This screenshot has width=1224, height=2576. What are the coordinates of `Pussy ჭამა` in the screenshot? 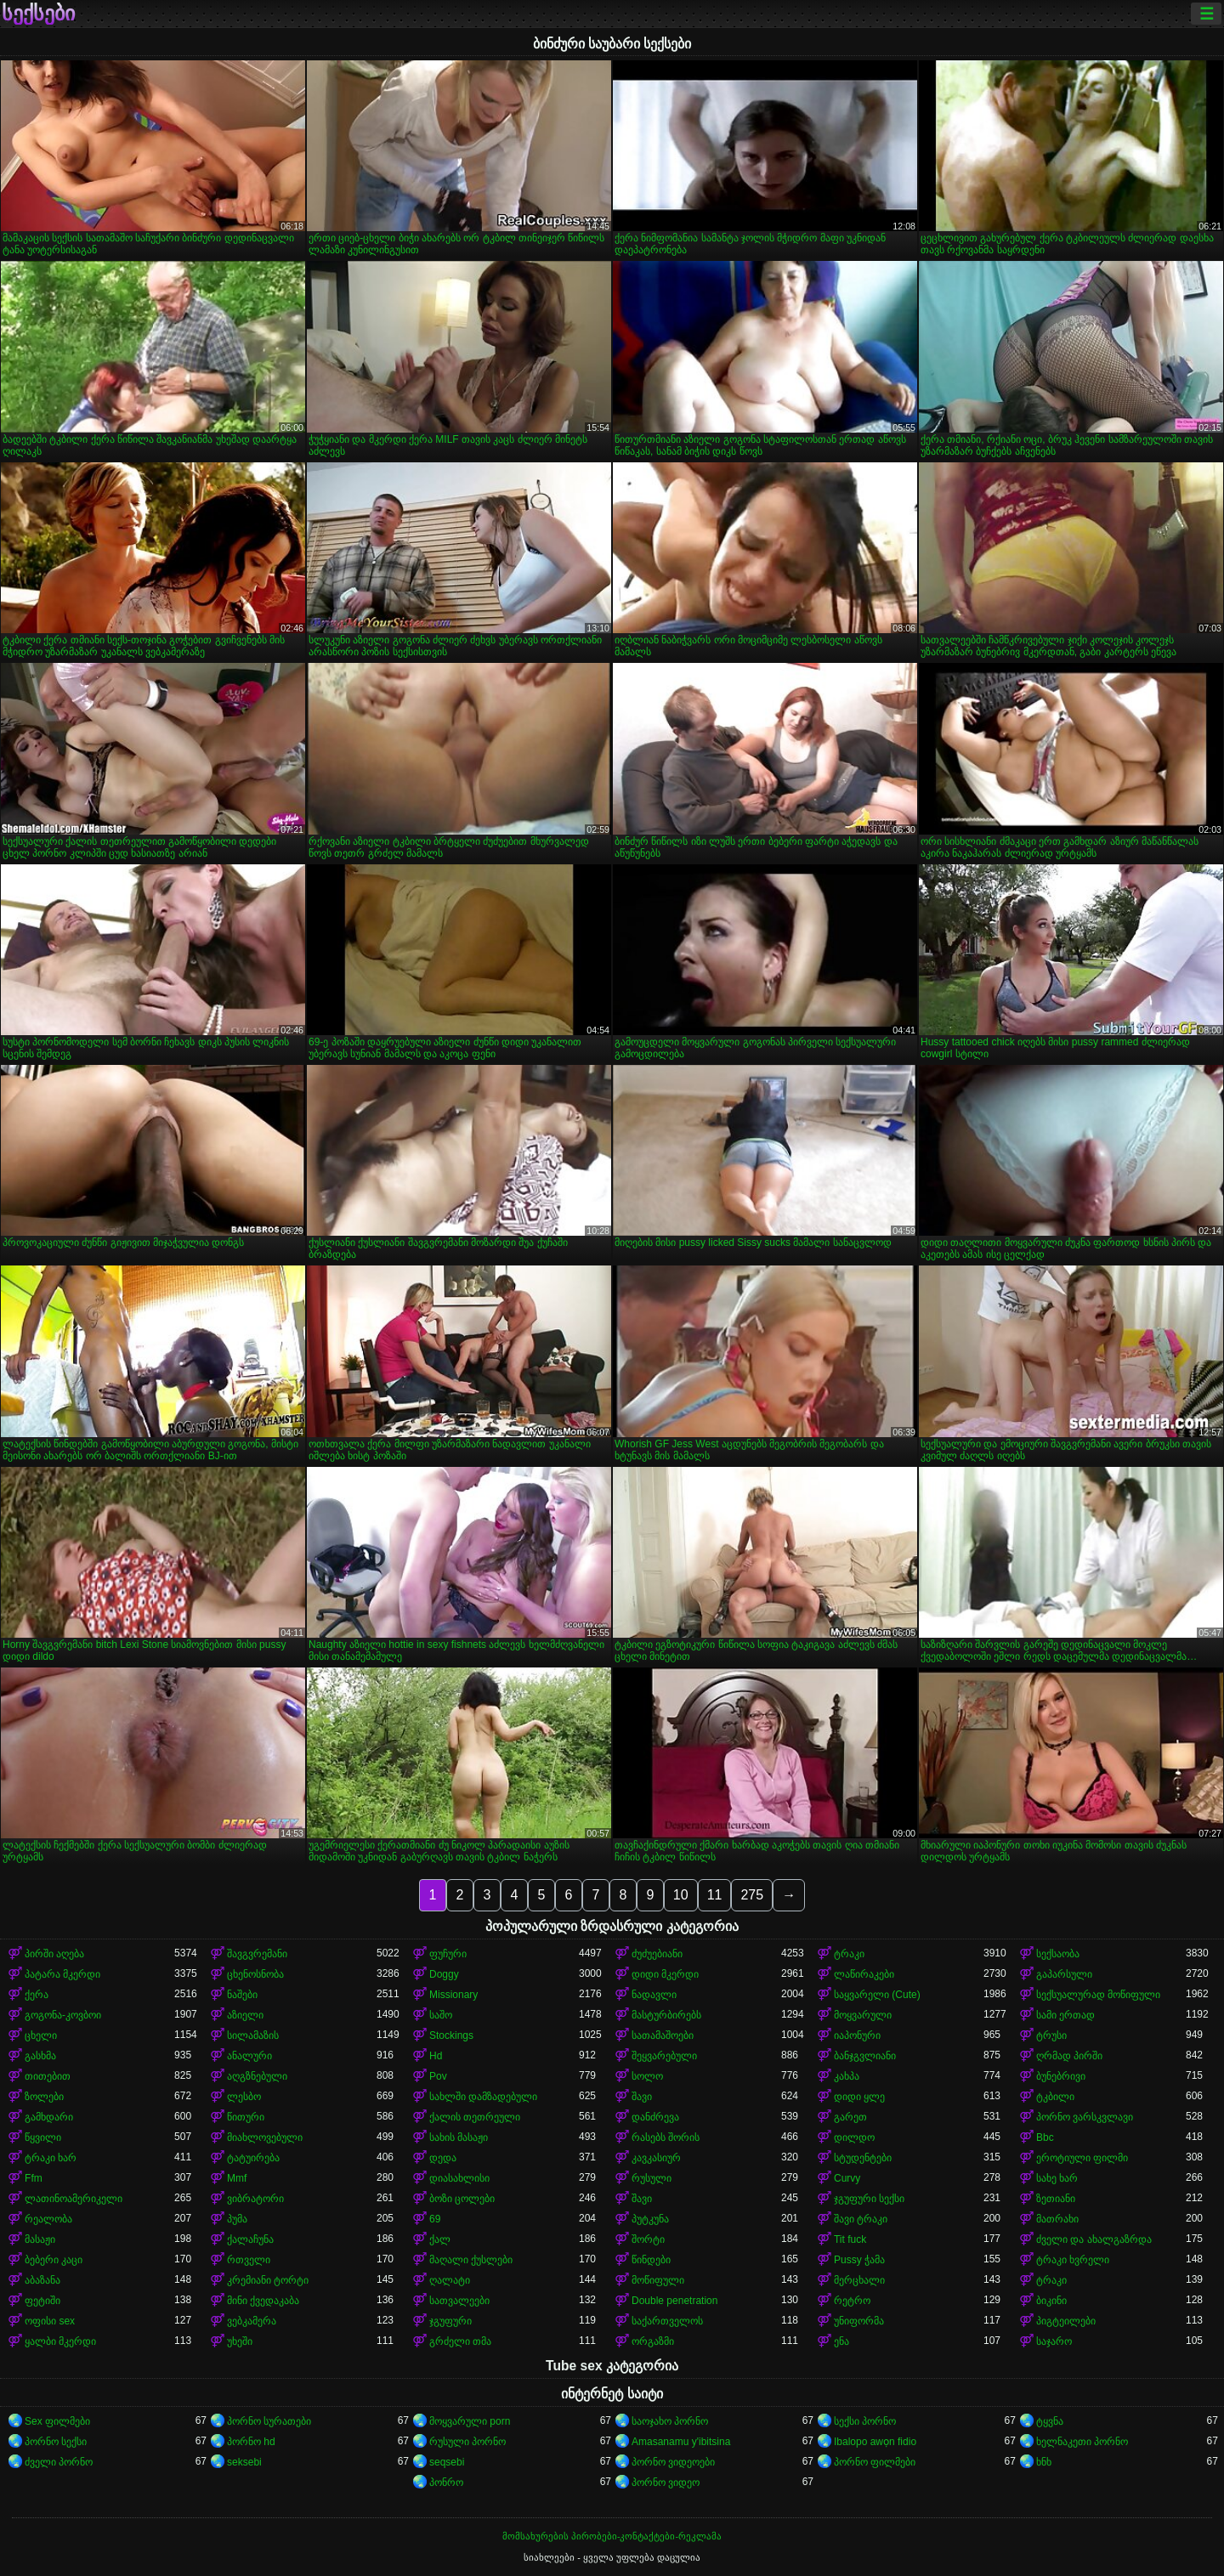 It's located at (859, 2260).